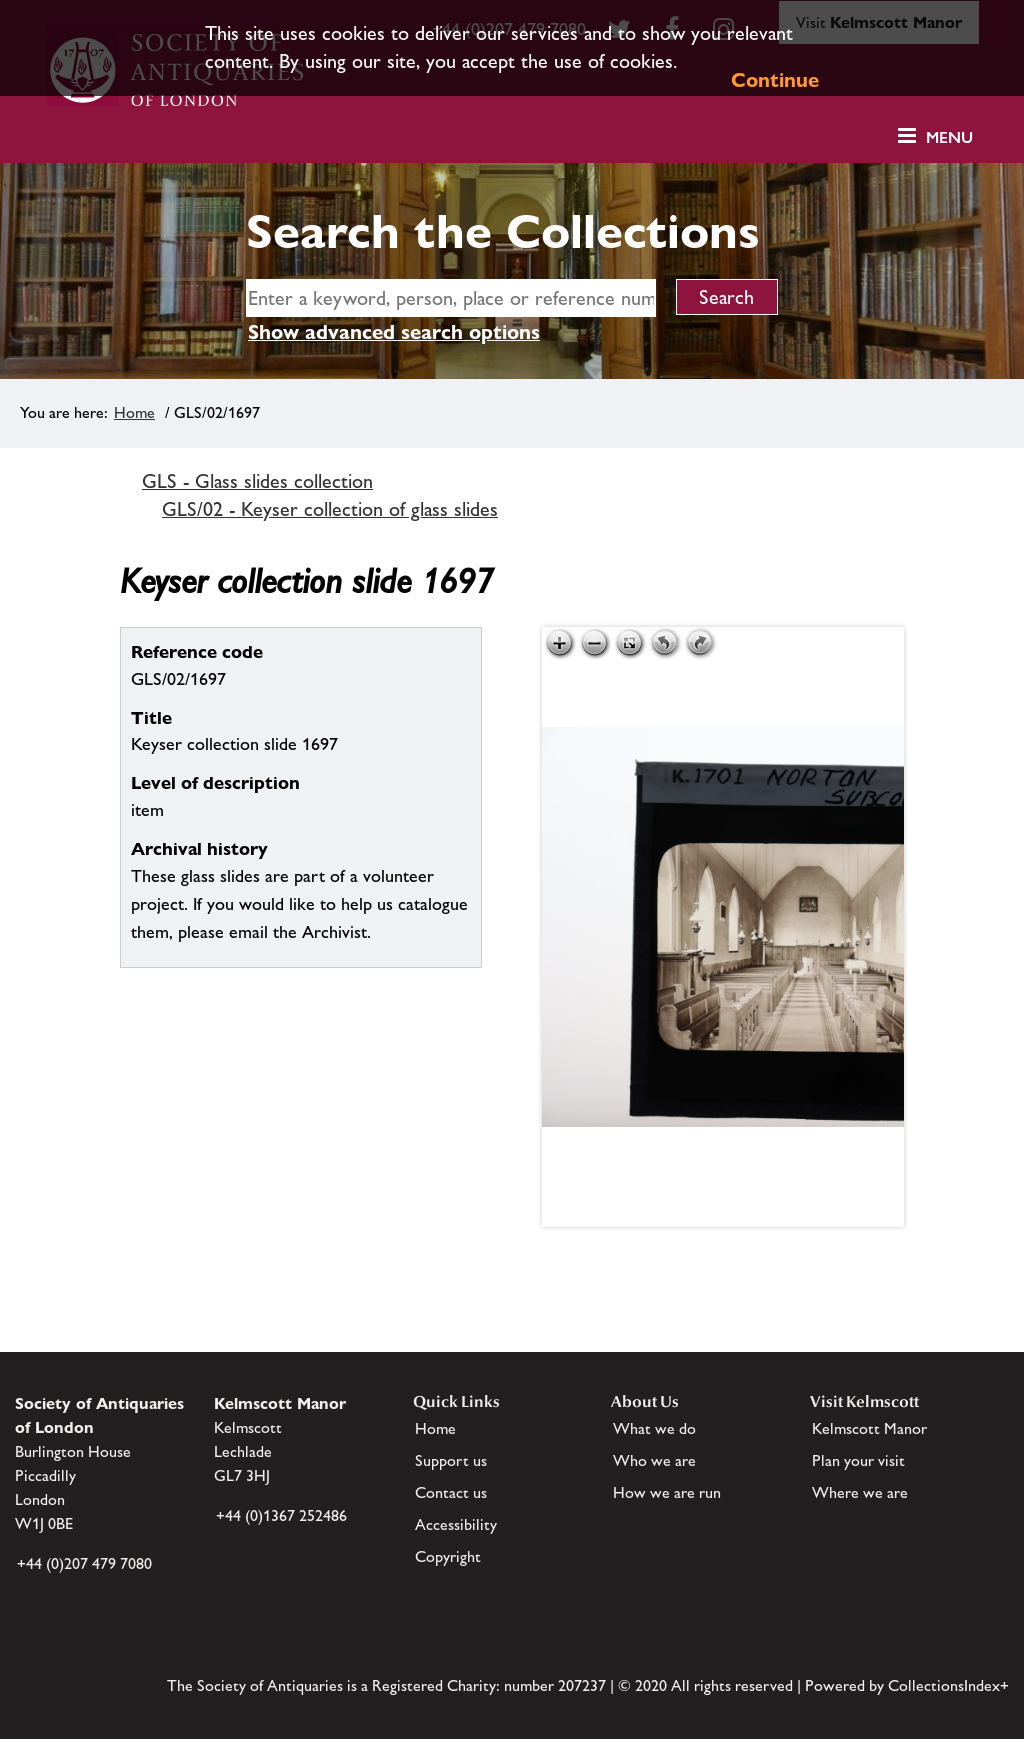 The image size is (1024, 1739). I want to click on Home, so click(134, 412).